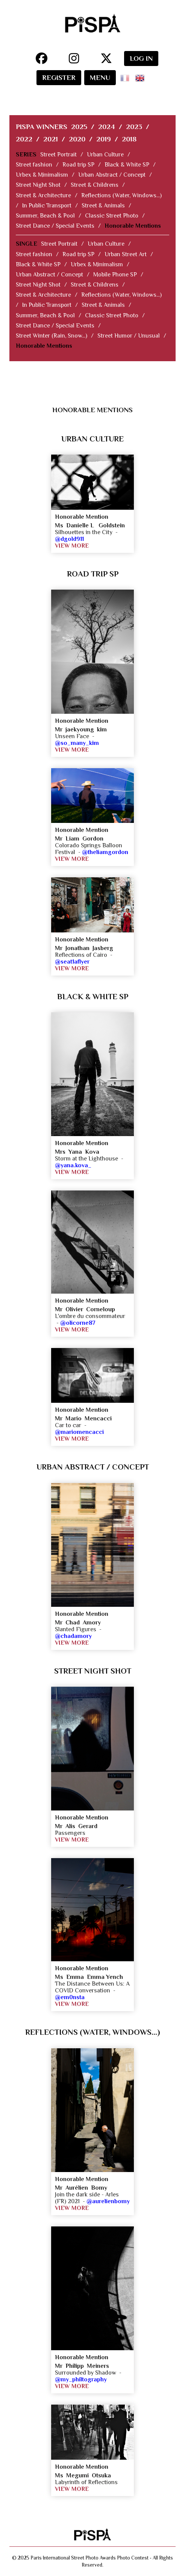  What do you see at coordinates (77, 139) in the screenshot?
I see `2020` at bounding box center [77, 139].